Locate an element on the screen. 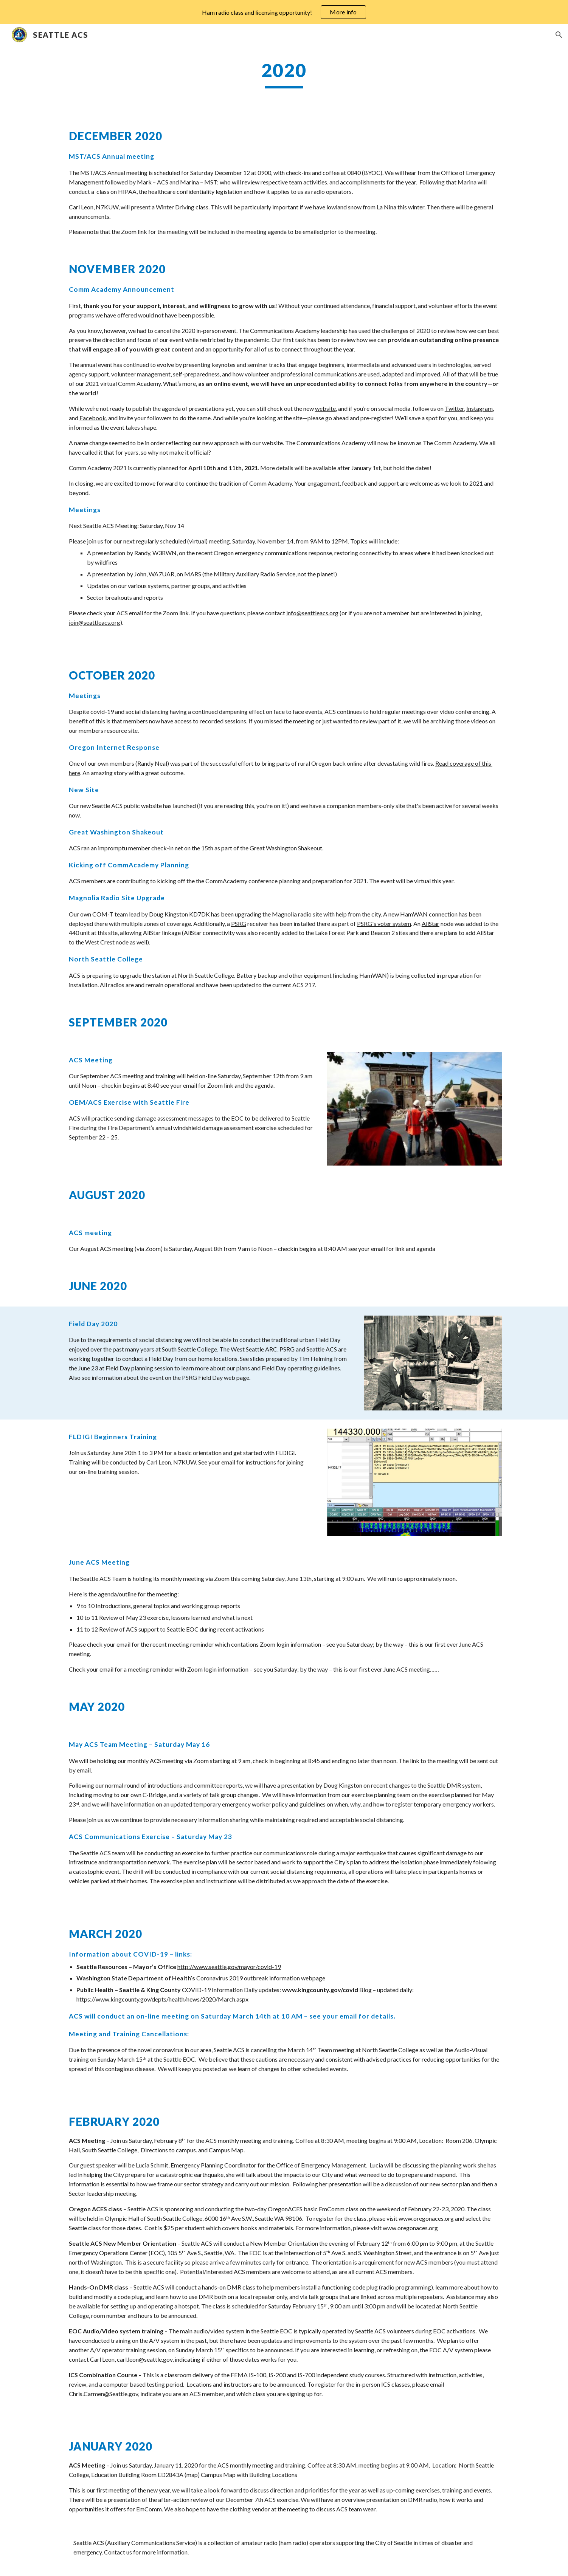 This screenshot has height=2576, width=568. Facebook is located at coordinates (92, 417).